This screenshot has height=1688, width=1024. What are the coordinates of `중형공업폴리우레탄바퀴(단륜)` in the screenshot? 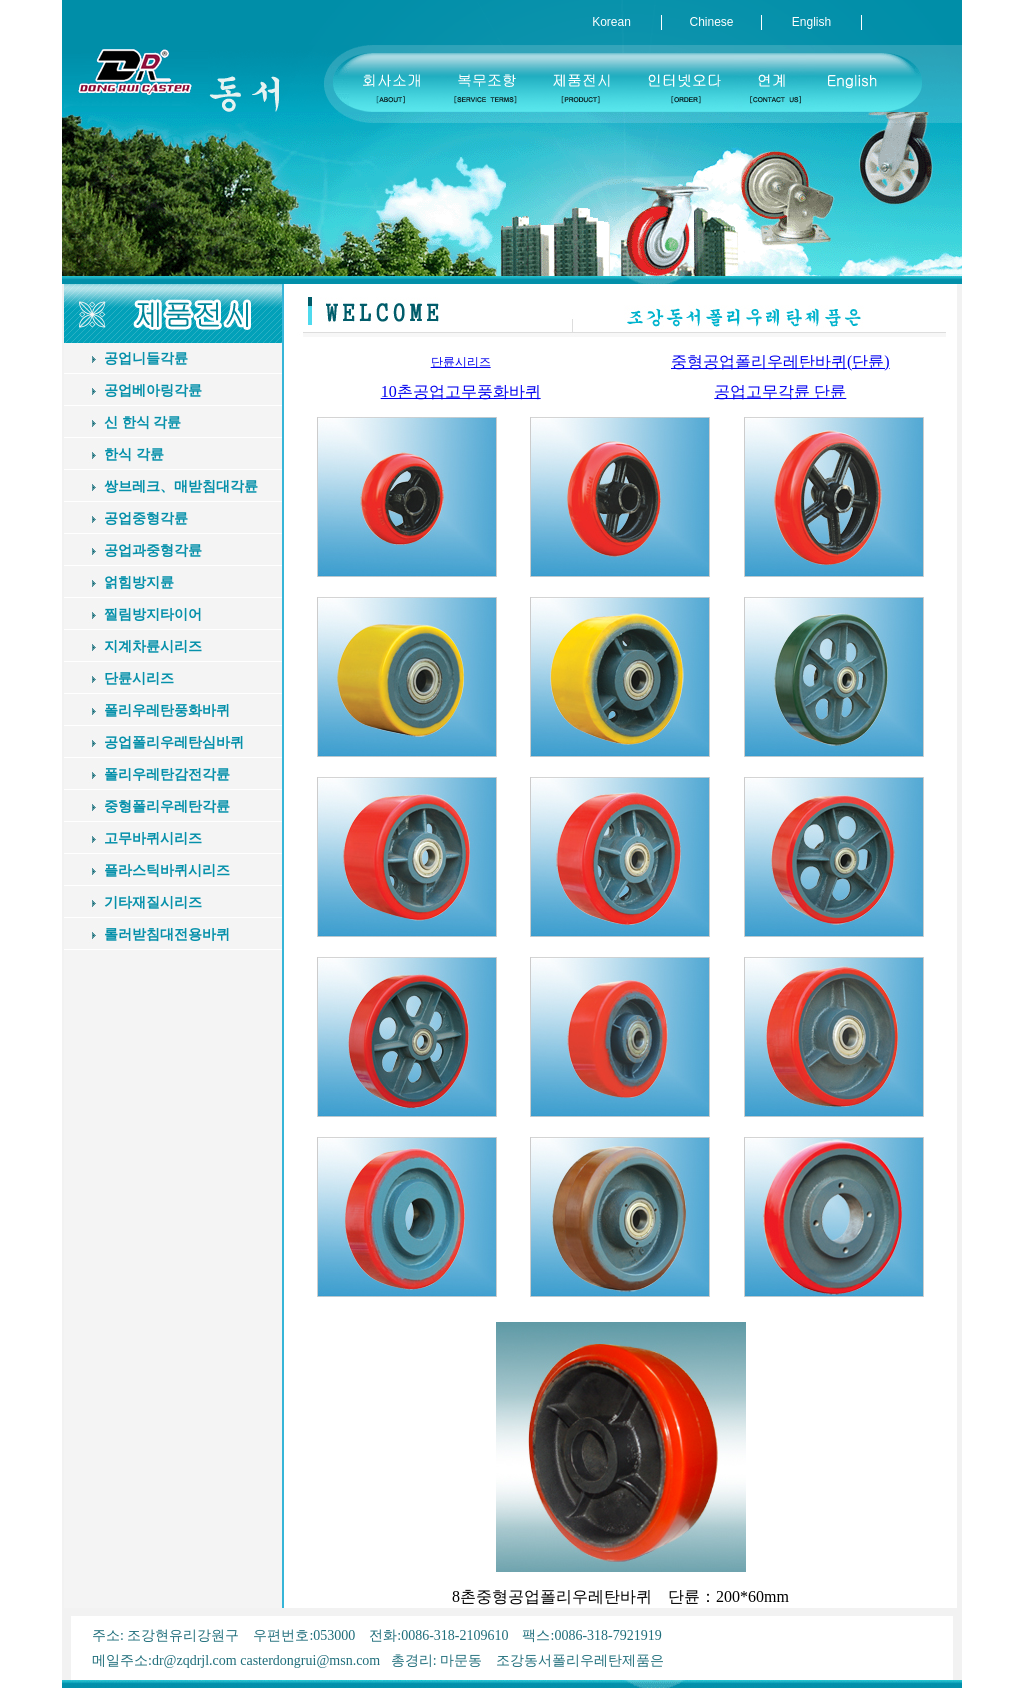 It's located at (780, 361).